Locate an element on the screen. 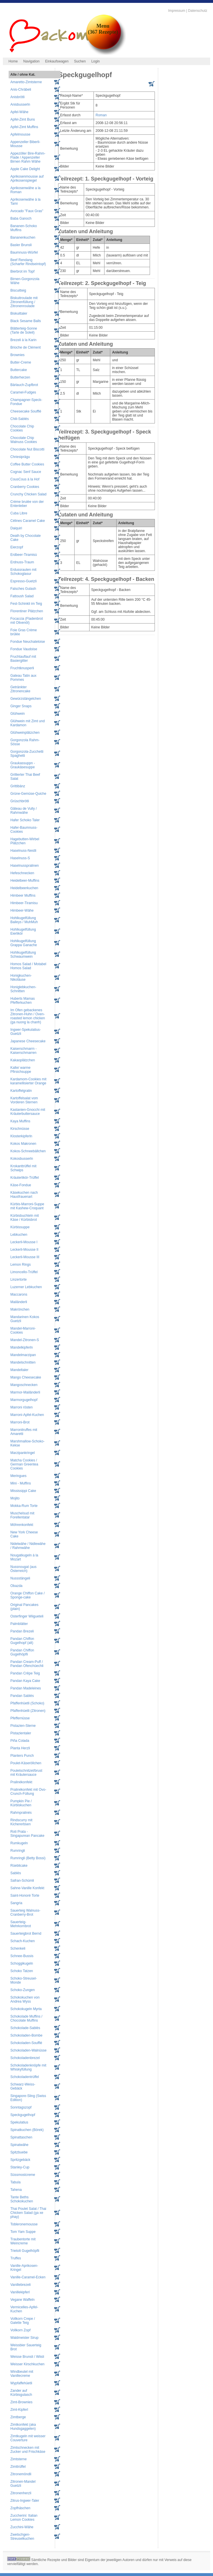 The image size is (213, 2576). Leckerli-Mousse II is located at coordinates (24, 1250).